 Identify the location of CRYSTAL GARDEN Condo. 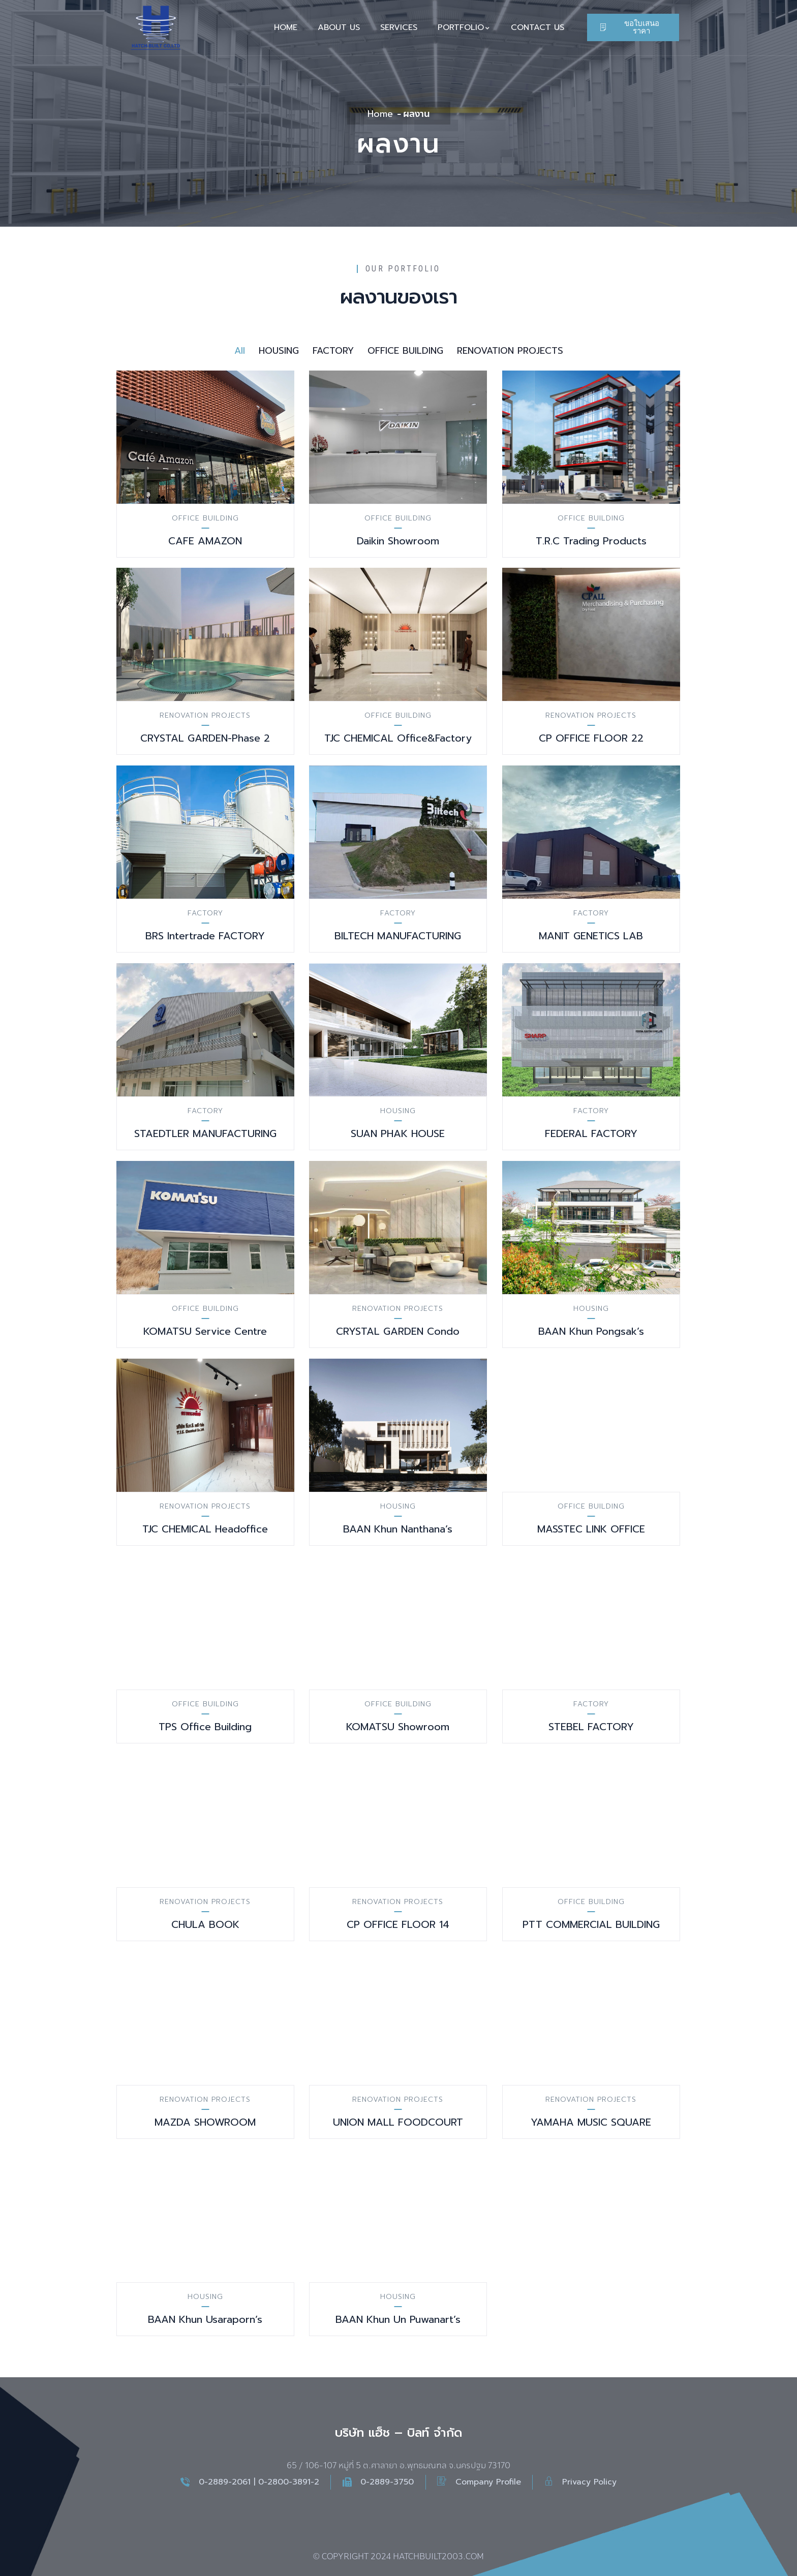
(397, 1331).